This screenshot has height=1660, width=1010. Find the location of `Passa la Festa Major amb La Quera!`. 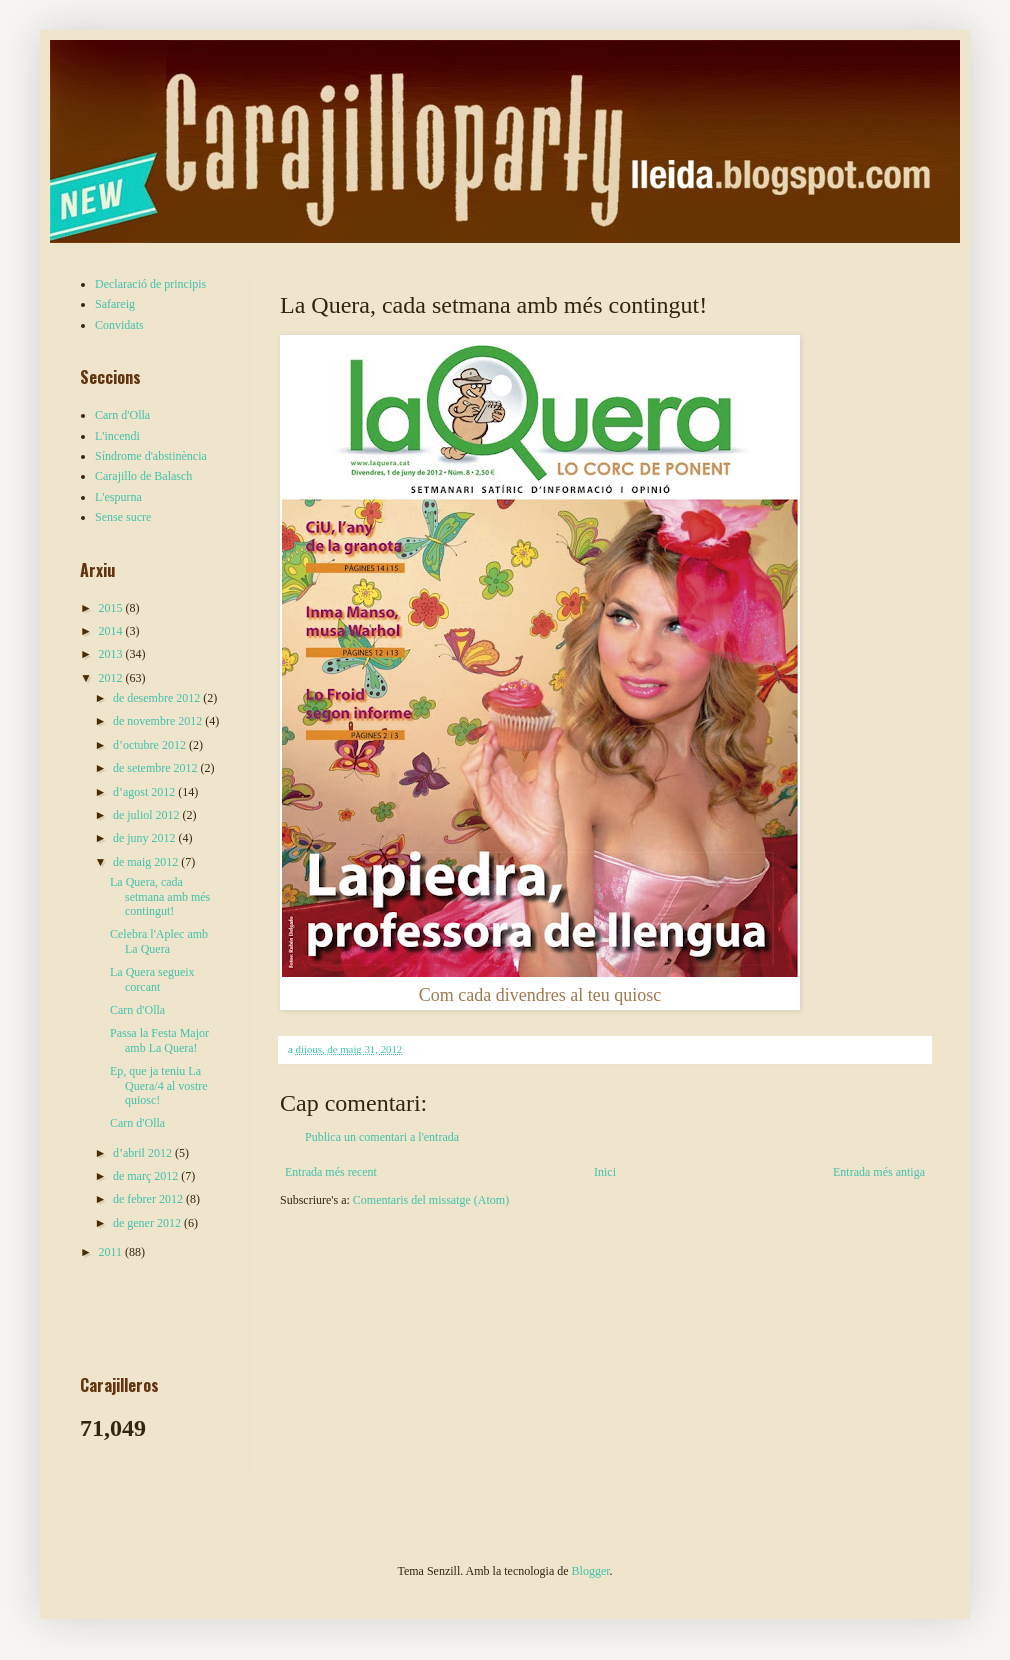

Passa la Festa Major amb La Quera! is located at coordinates (159, 1040).